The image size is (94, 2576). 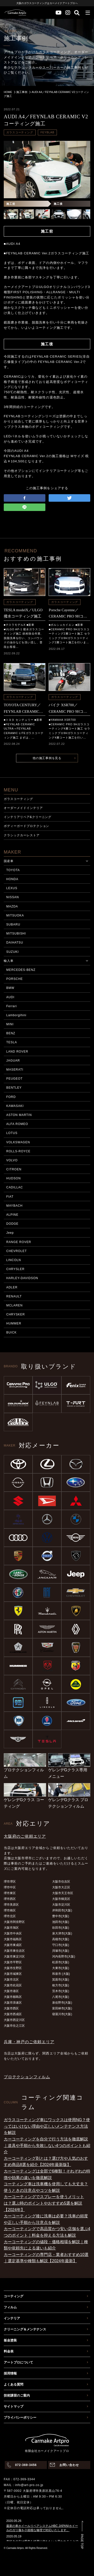 I want to click on 他の施工事例を見る, so click(x=47, y=758).